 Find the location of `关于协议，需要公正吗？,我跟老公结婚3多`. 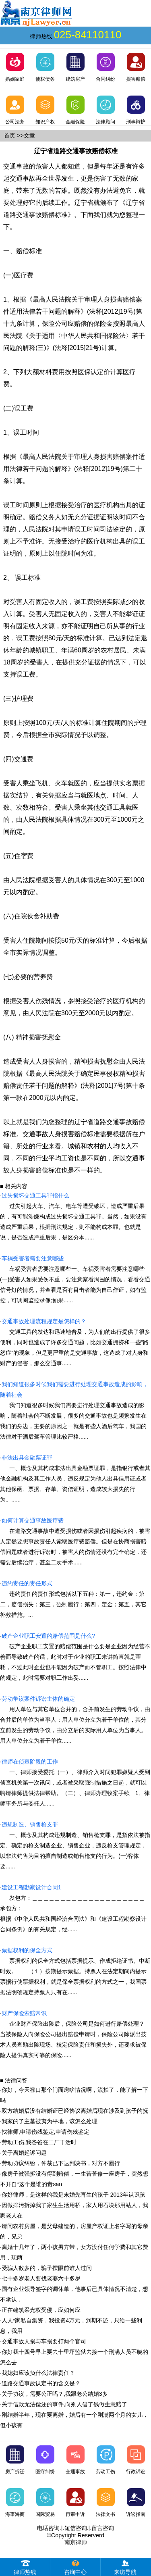

关于协议，需要公正吗？,我跟老公结婚3多 is located at coordinates (55, 2394).